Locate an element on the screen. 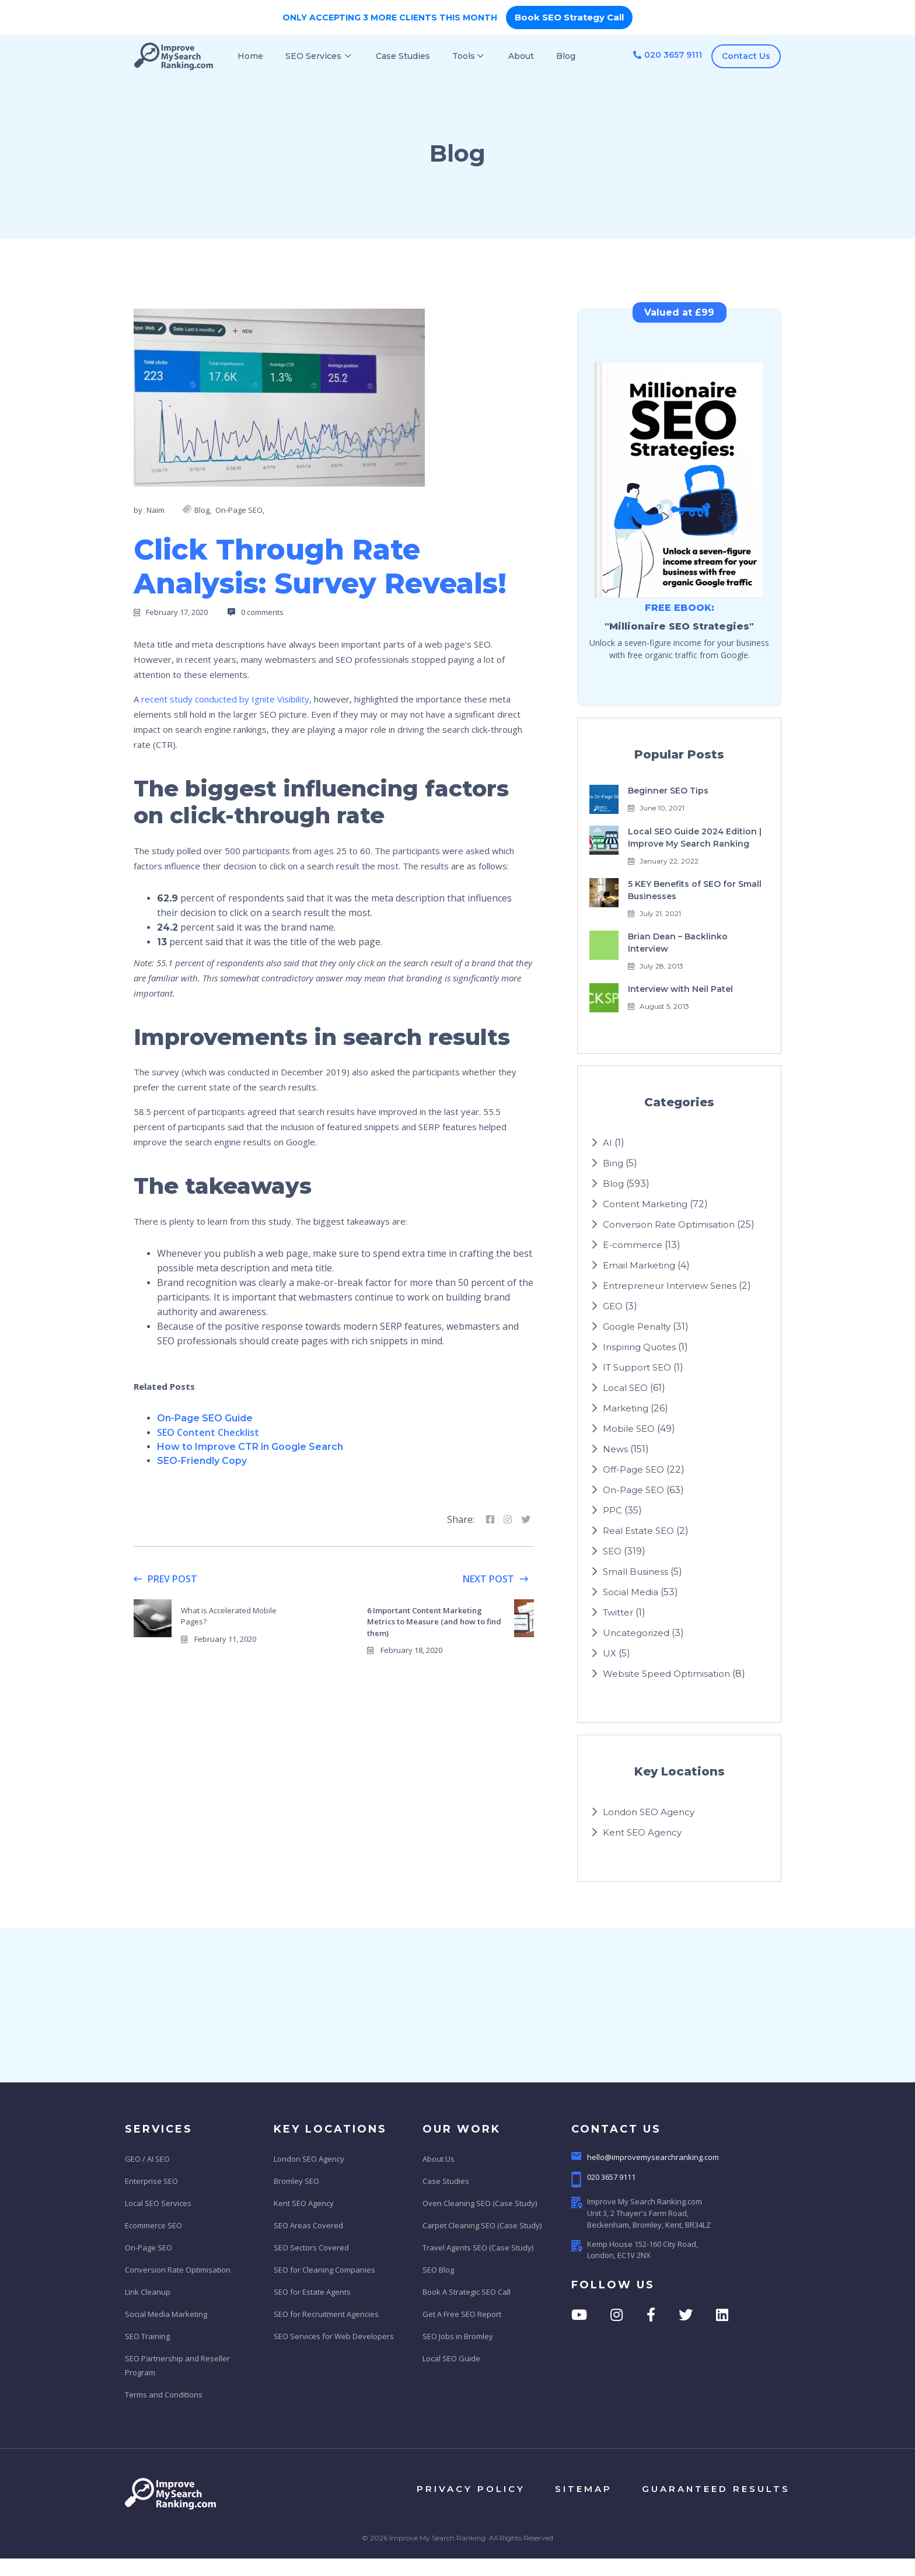  Email Marketing is located at coordinates (639, 1265).